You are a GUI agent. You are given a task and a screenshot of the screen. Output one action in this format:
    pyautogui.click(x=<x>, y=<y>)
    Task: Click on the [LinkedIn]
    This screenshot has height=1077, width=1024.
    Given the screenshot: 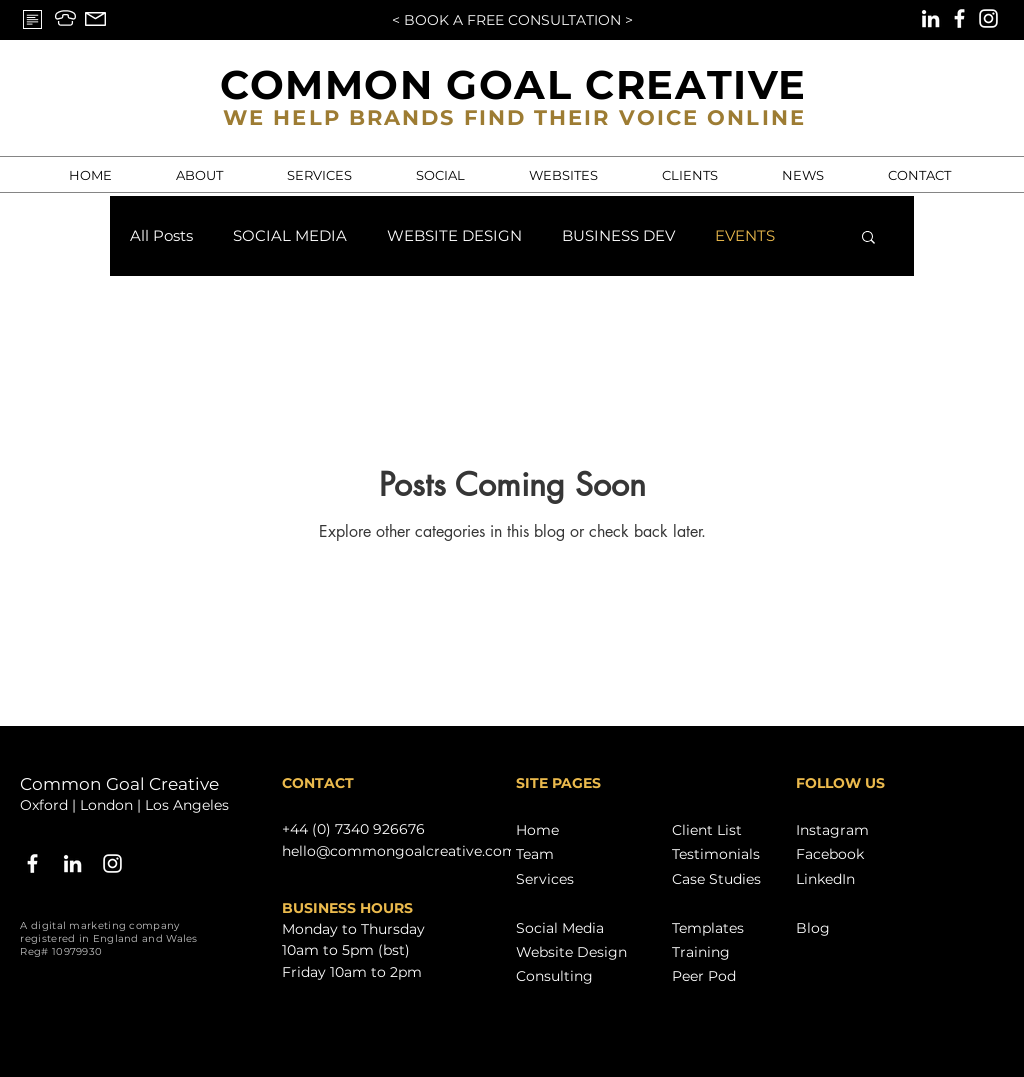 What is the action you would take?
    pyautogui.click(x=930, y=18)
    